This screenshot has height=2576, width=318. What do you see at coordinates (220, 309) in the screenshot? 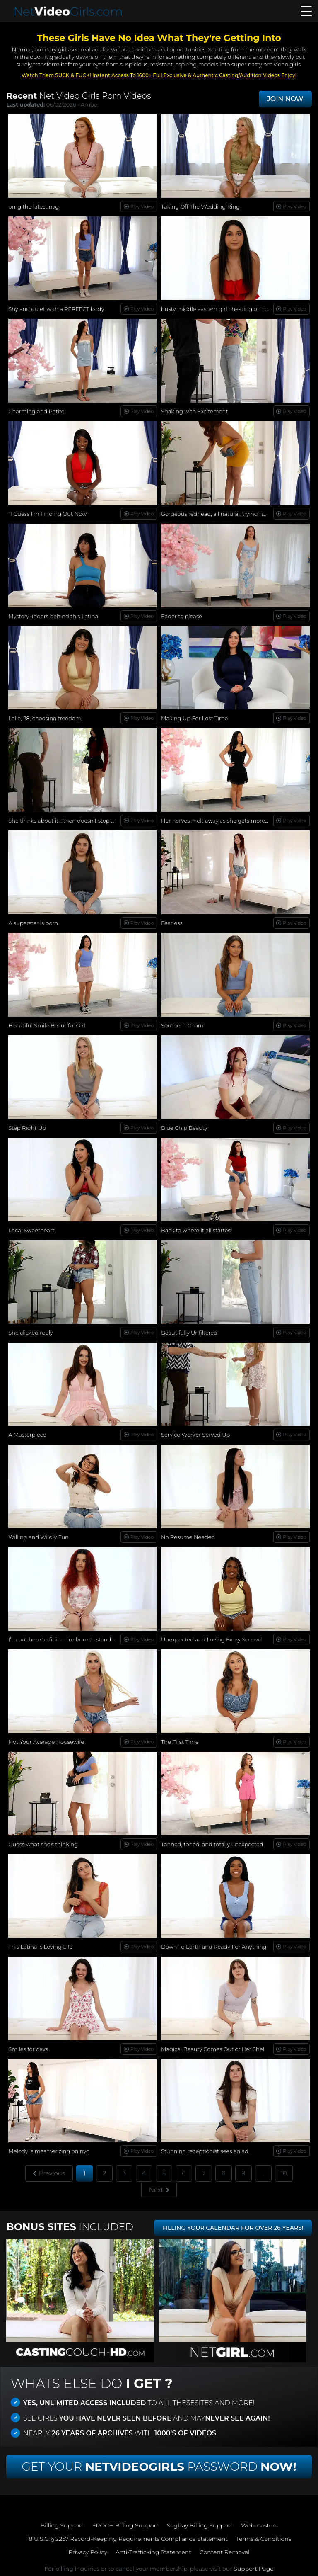
I see `busty middle eastern girl cheating on her bf!` at bounding box center [220, 309].